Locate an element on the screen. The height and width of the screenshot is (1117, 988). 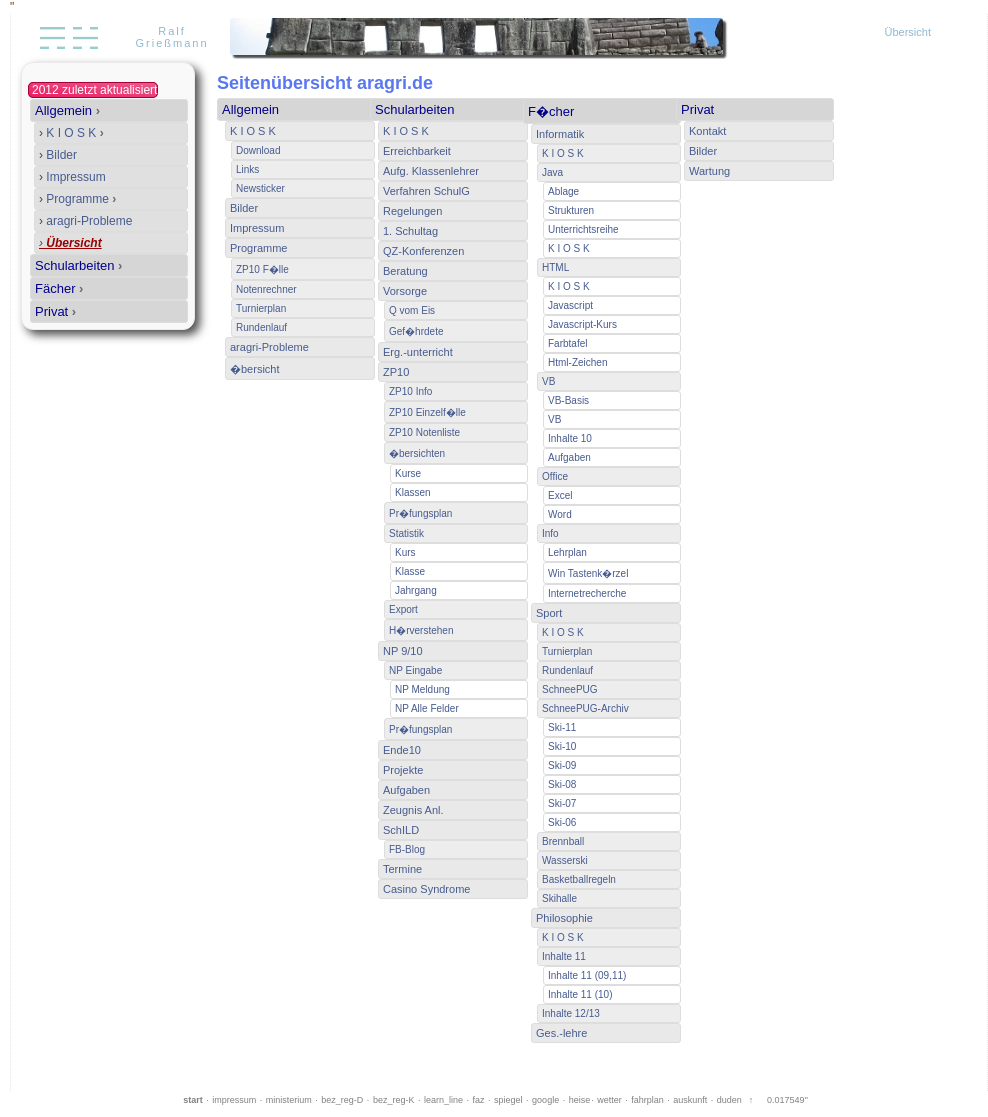
Regelungen is located at coordinates (412, 211).